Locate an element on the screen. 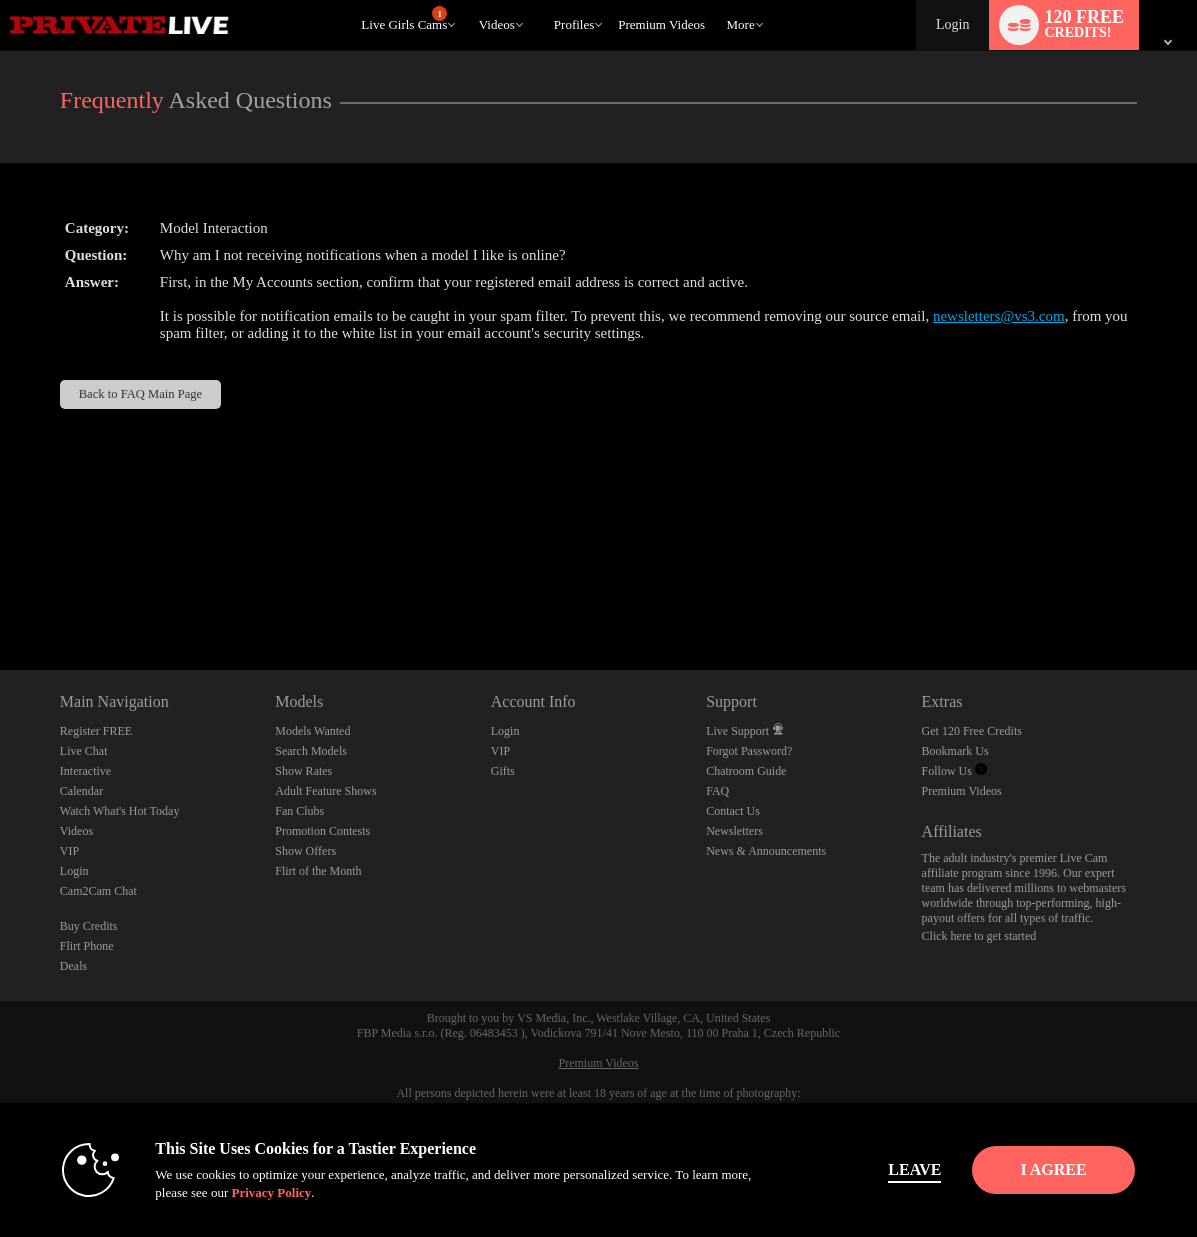 This screenshot has width=1197, height=1237. Deals is located at coordinates (73, 966).